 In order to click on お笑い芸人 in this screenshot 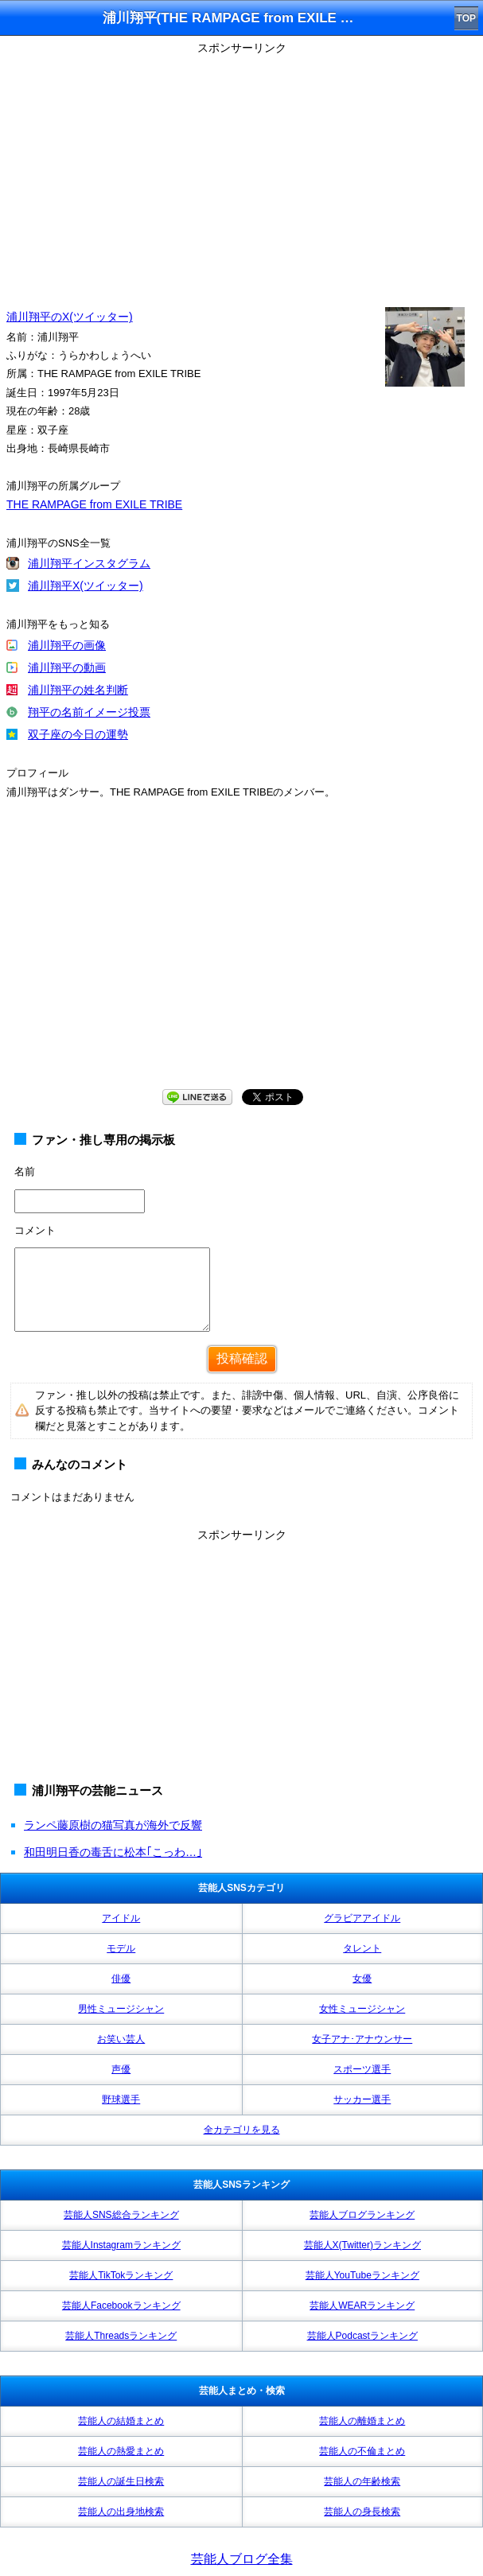, I will do `click(121, 2039)`.